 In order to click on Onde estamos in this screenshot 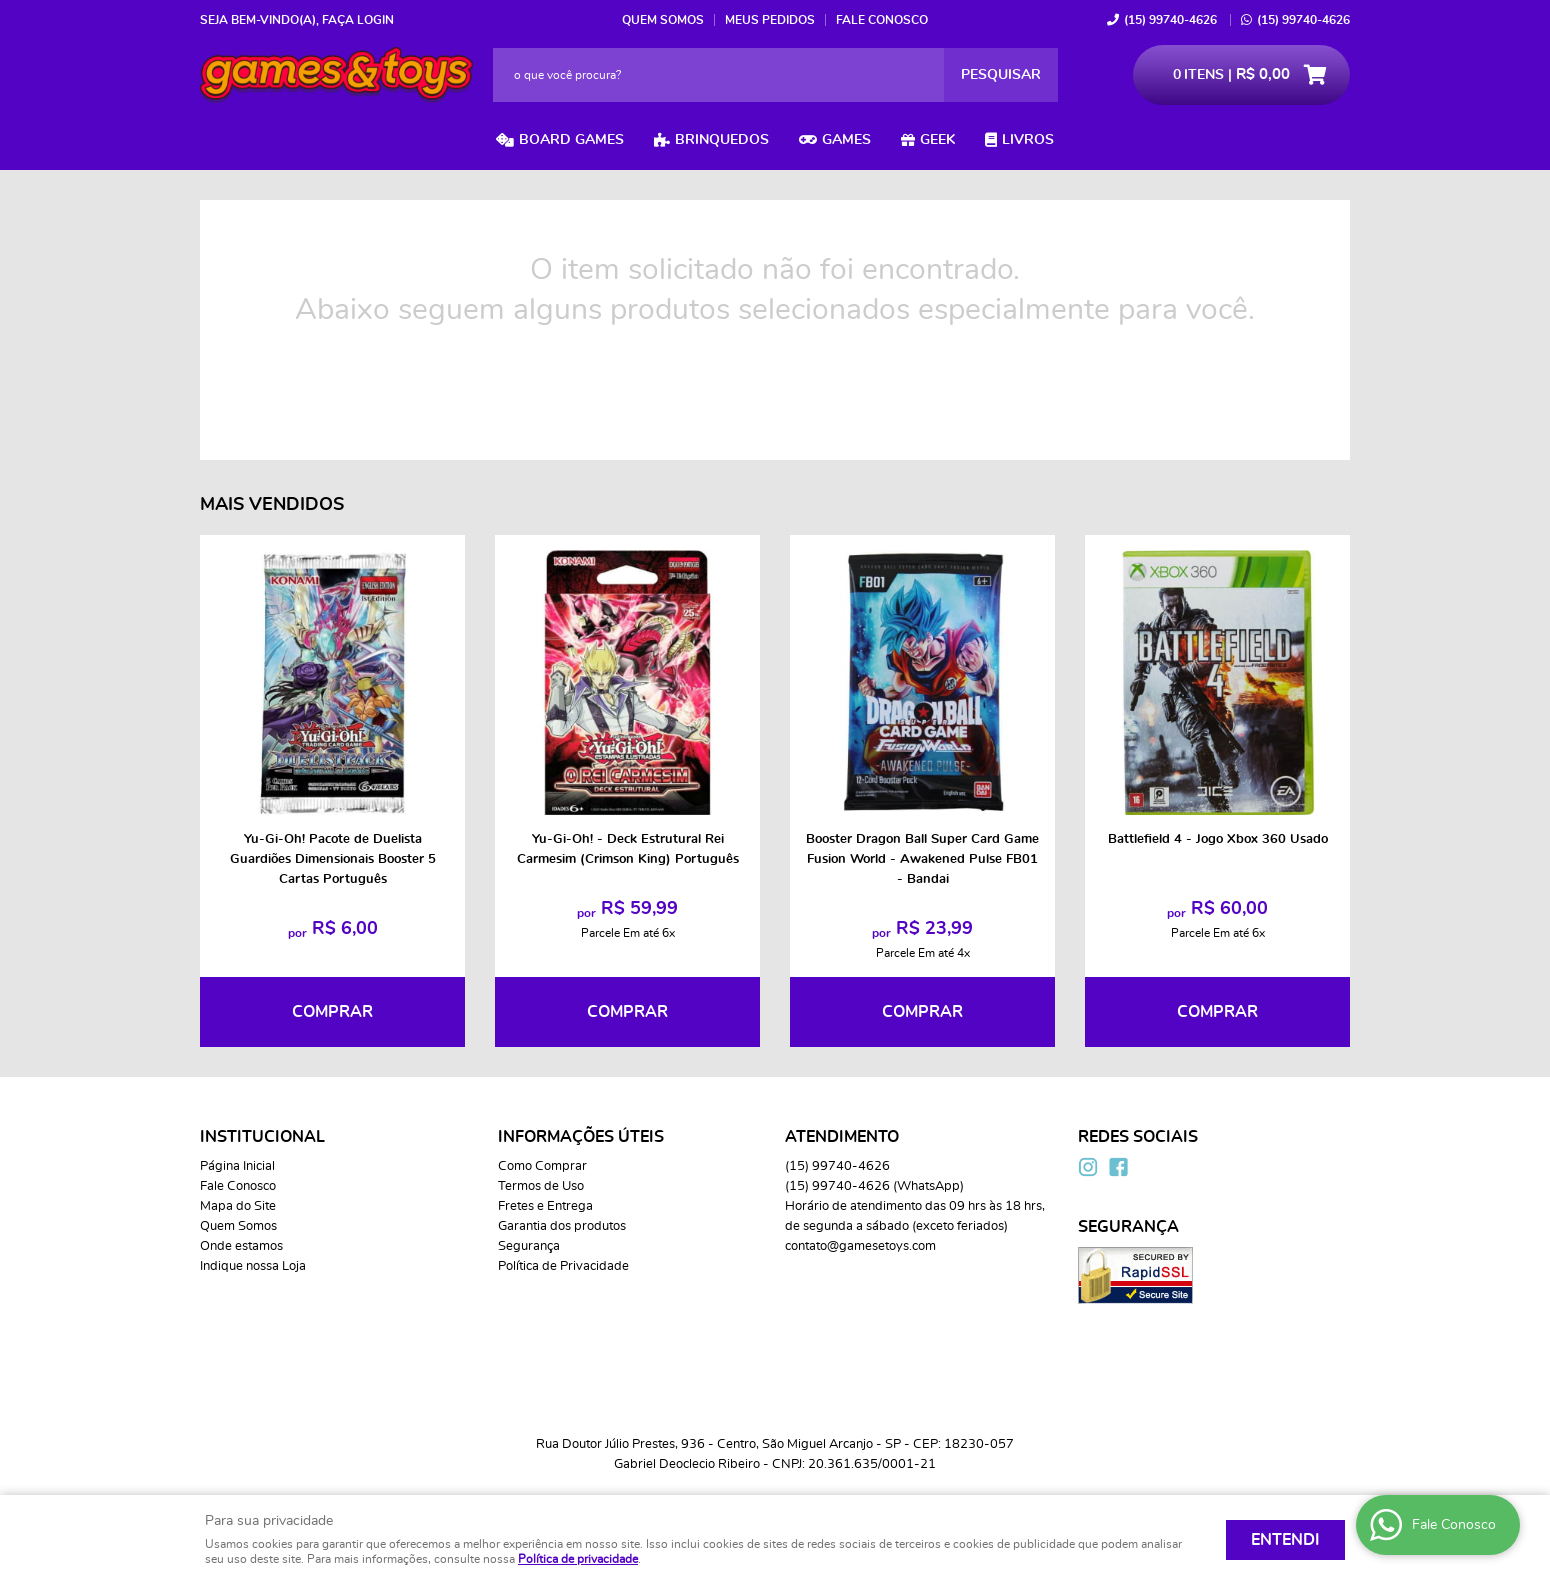, I will do `click(241, 1246)`.